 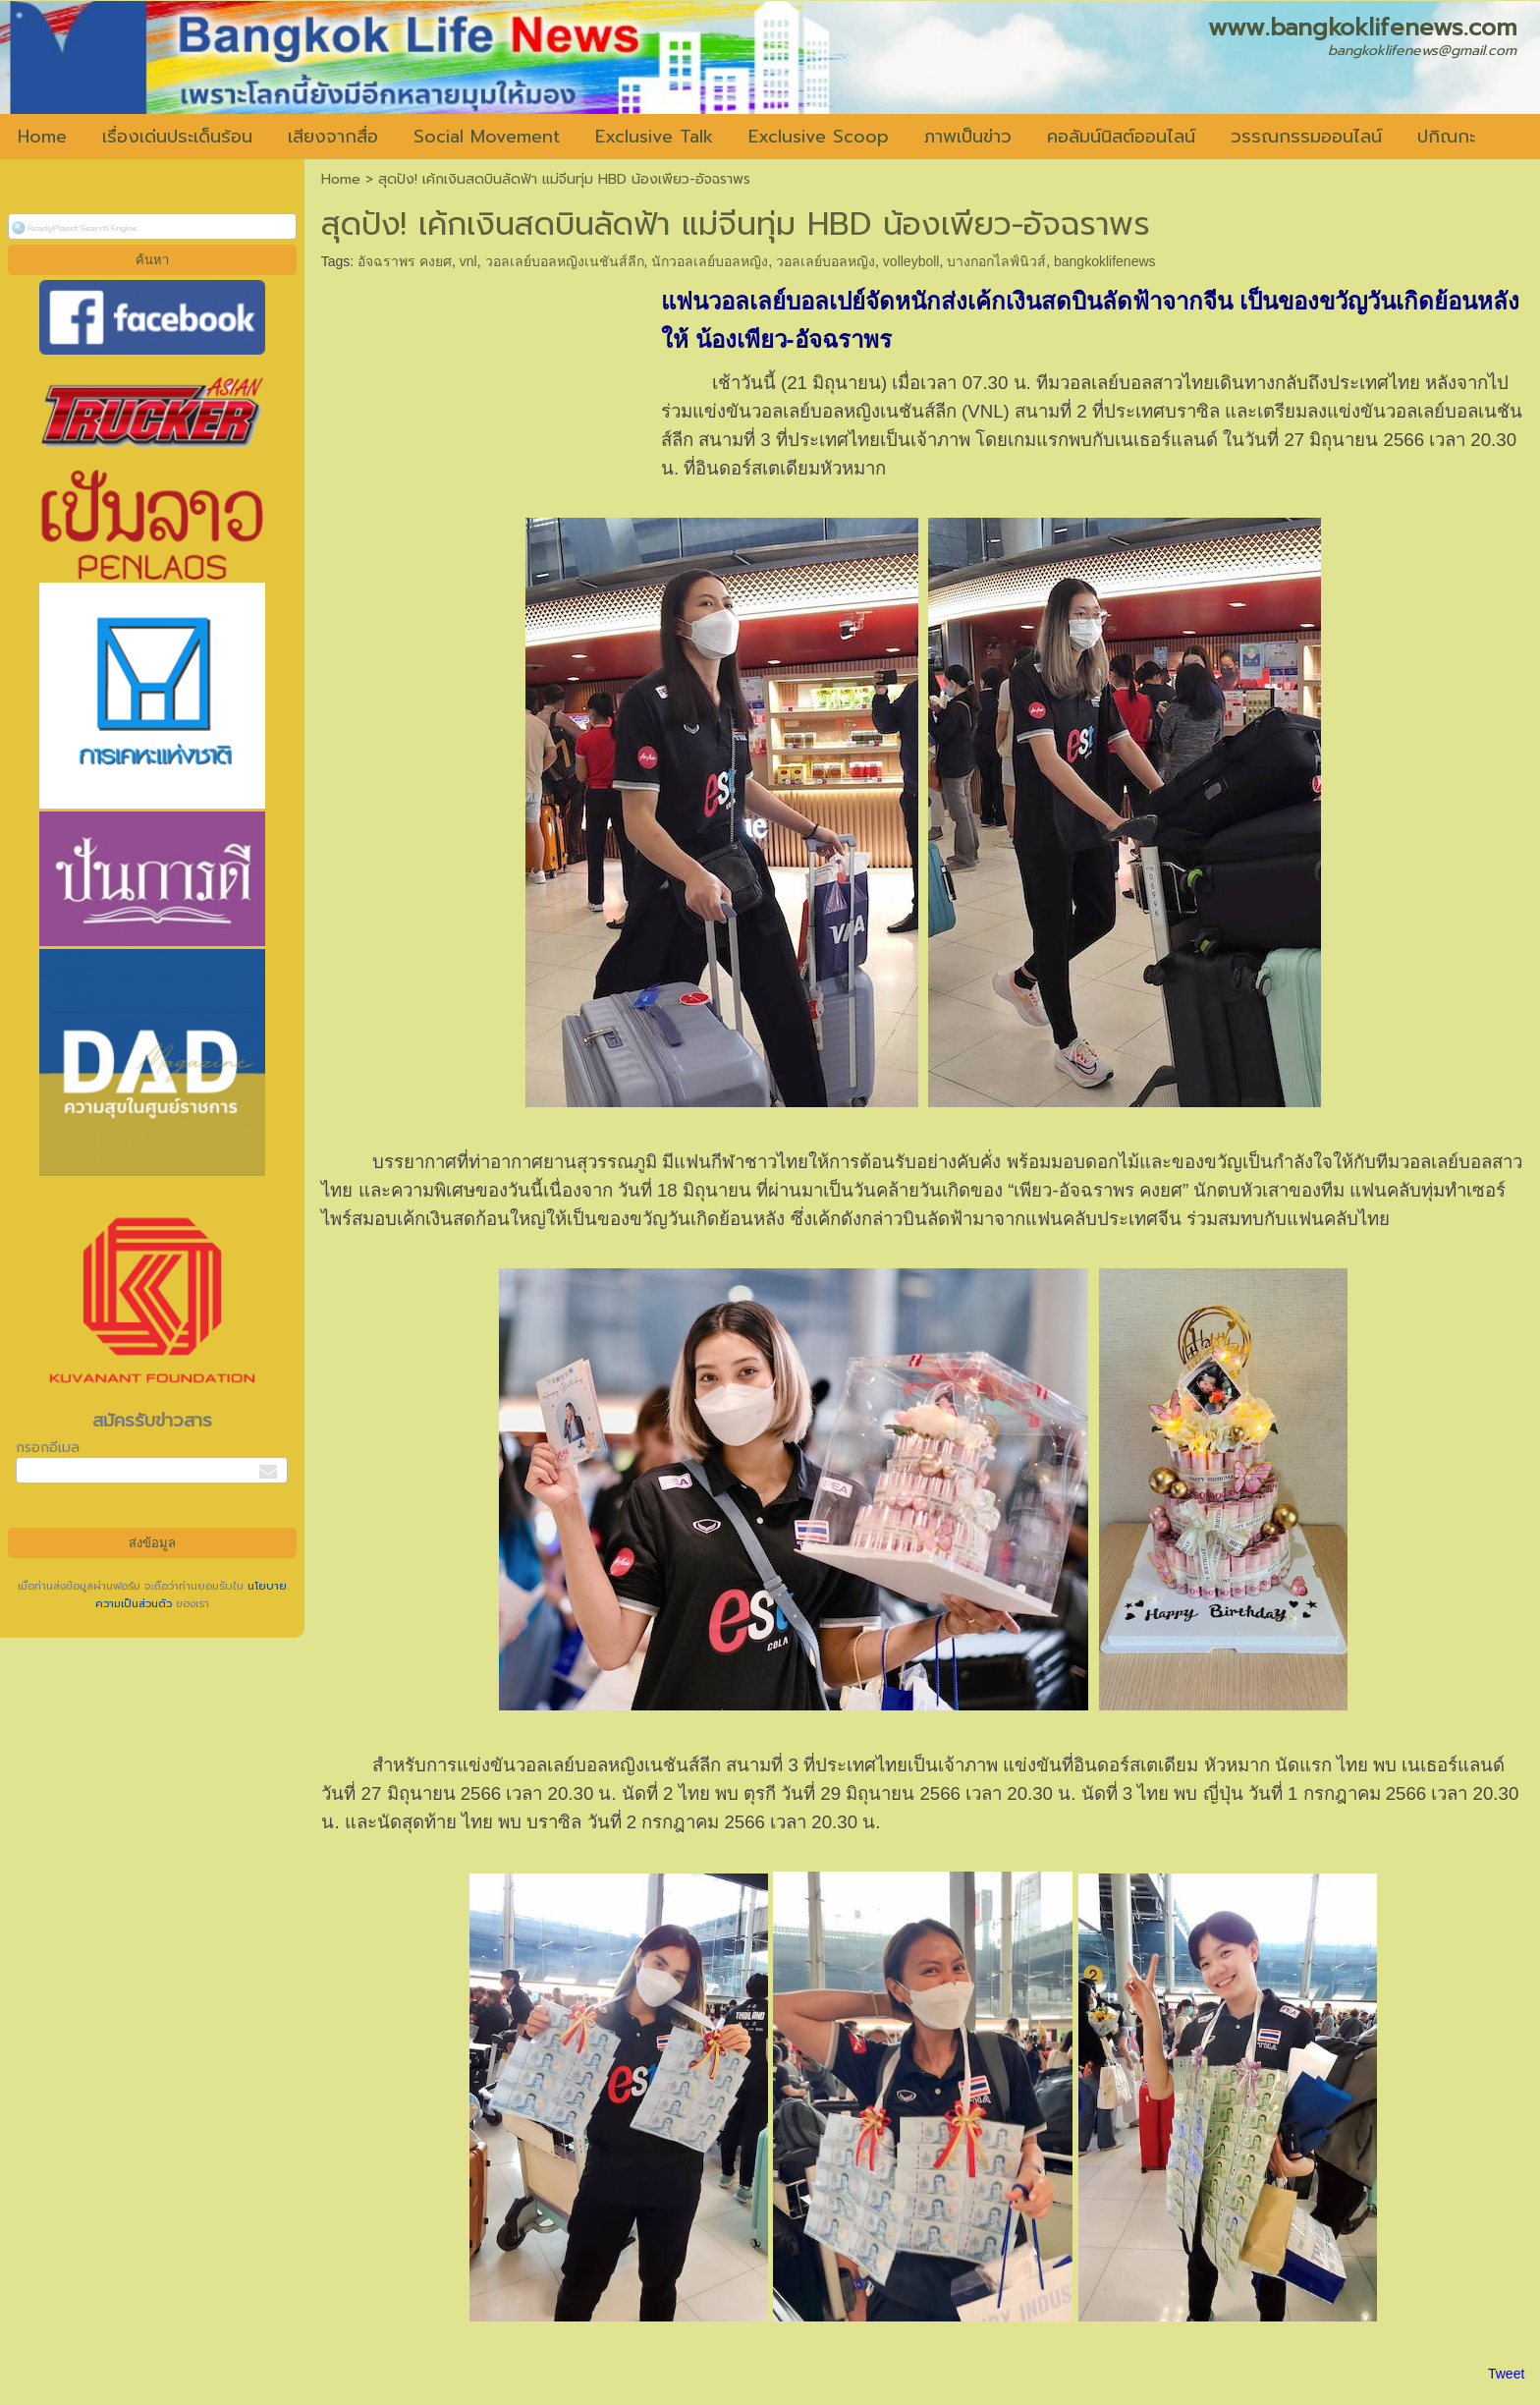 I want to click on บางกอกไลฟ์นิวส์, so click(x=996, y=261).